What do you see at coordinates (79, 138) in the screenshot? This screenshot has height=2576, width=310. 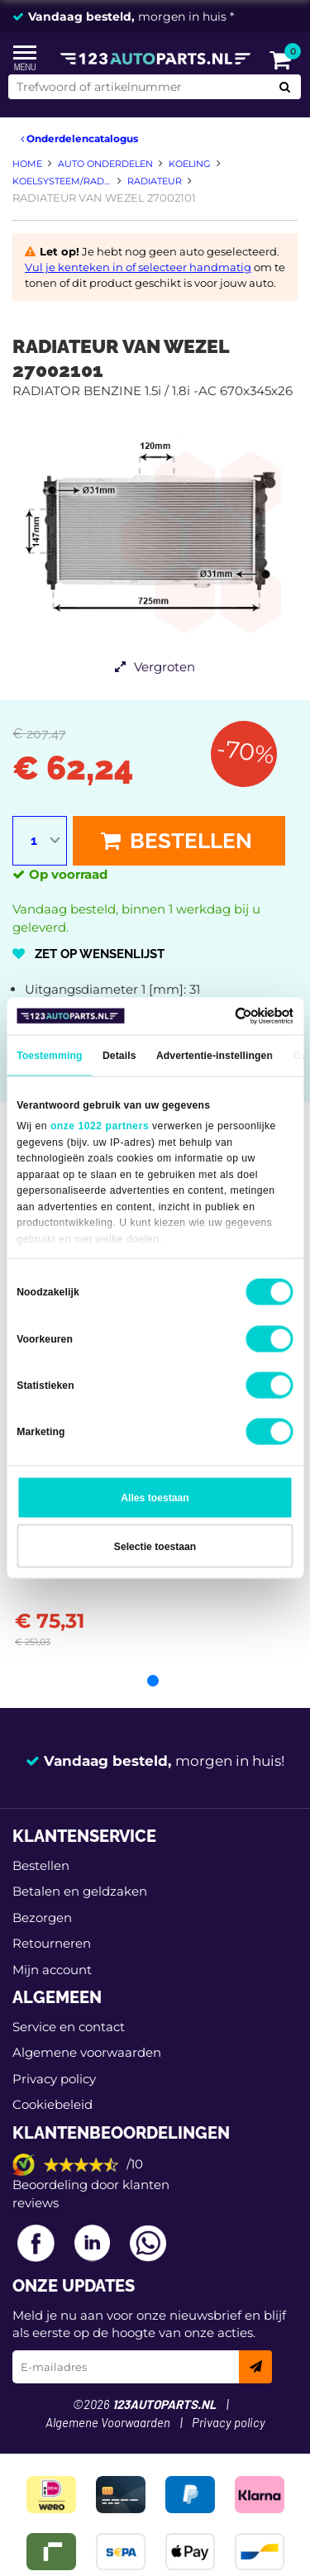 I see `Onderdelencatalogus` at bounding box center [79, 138].